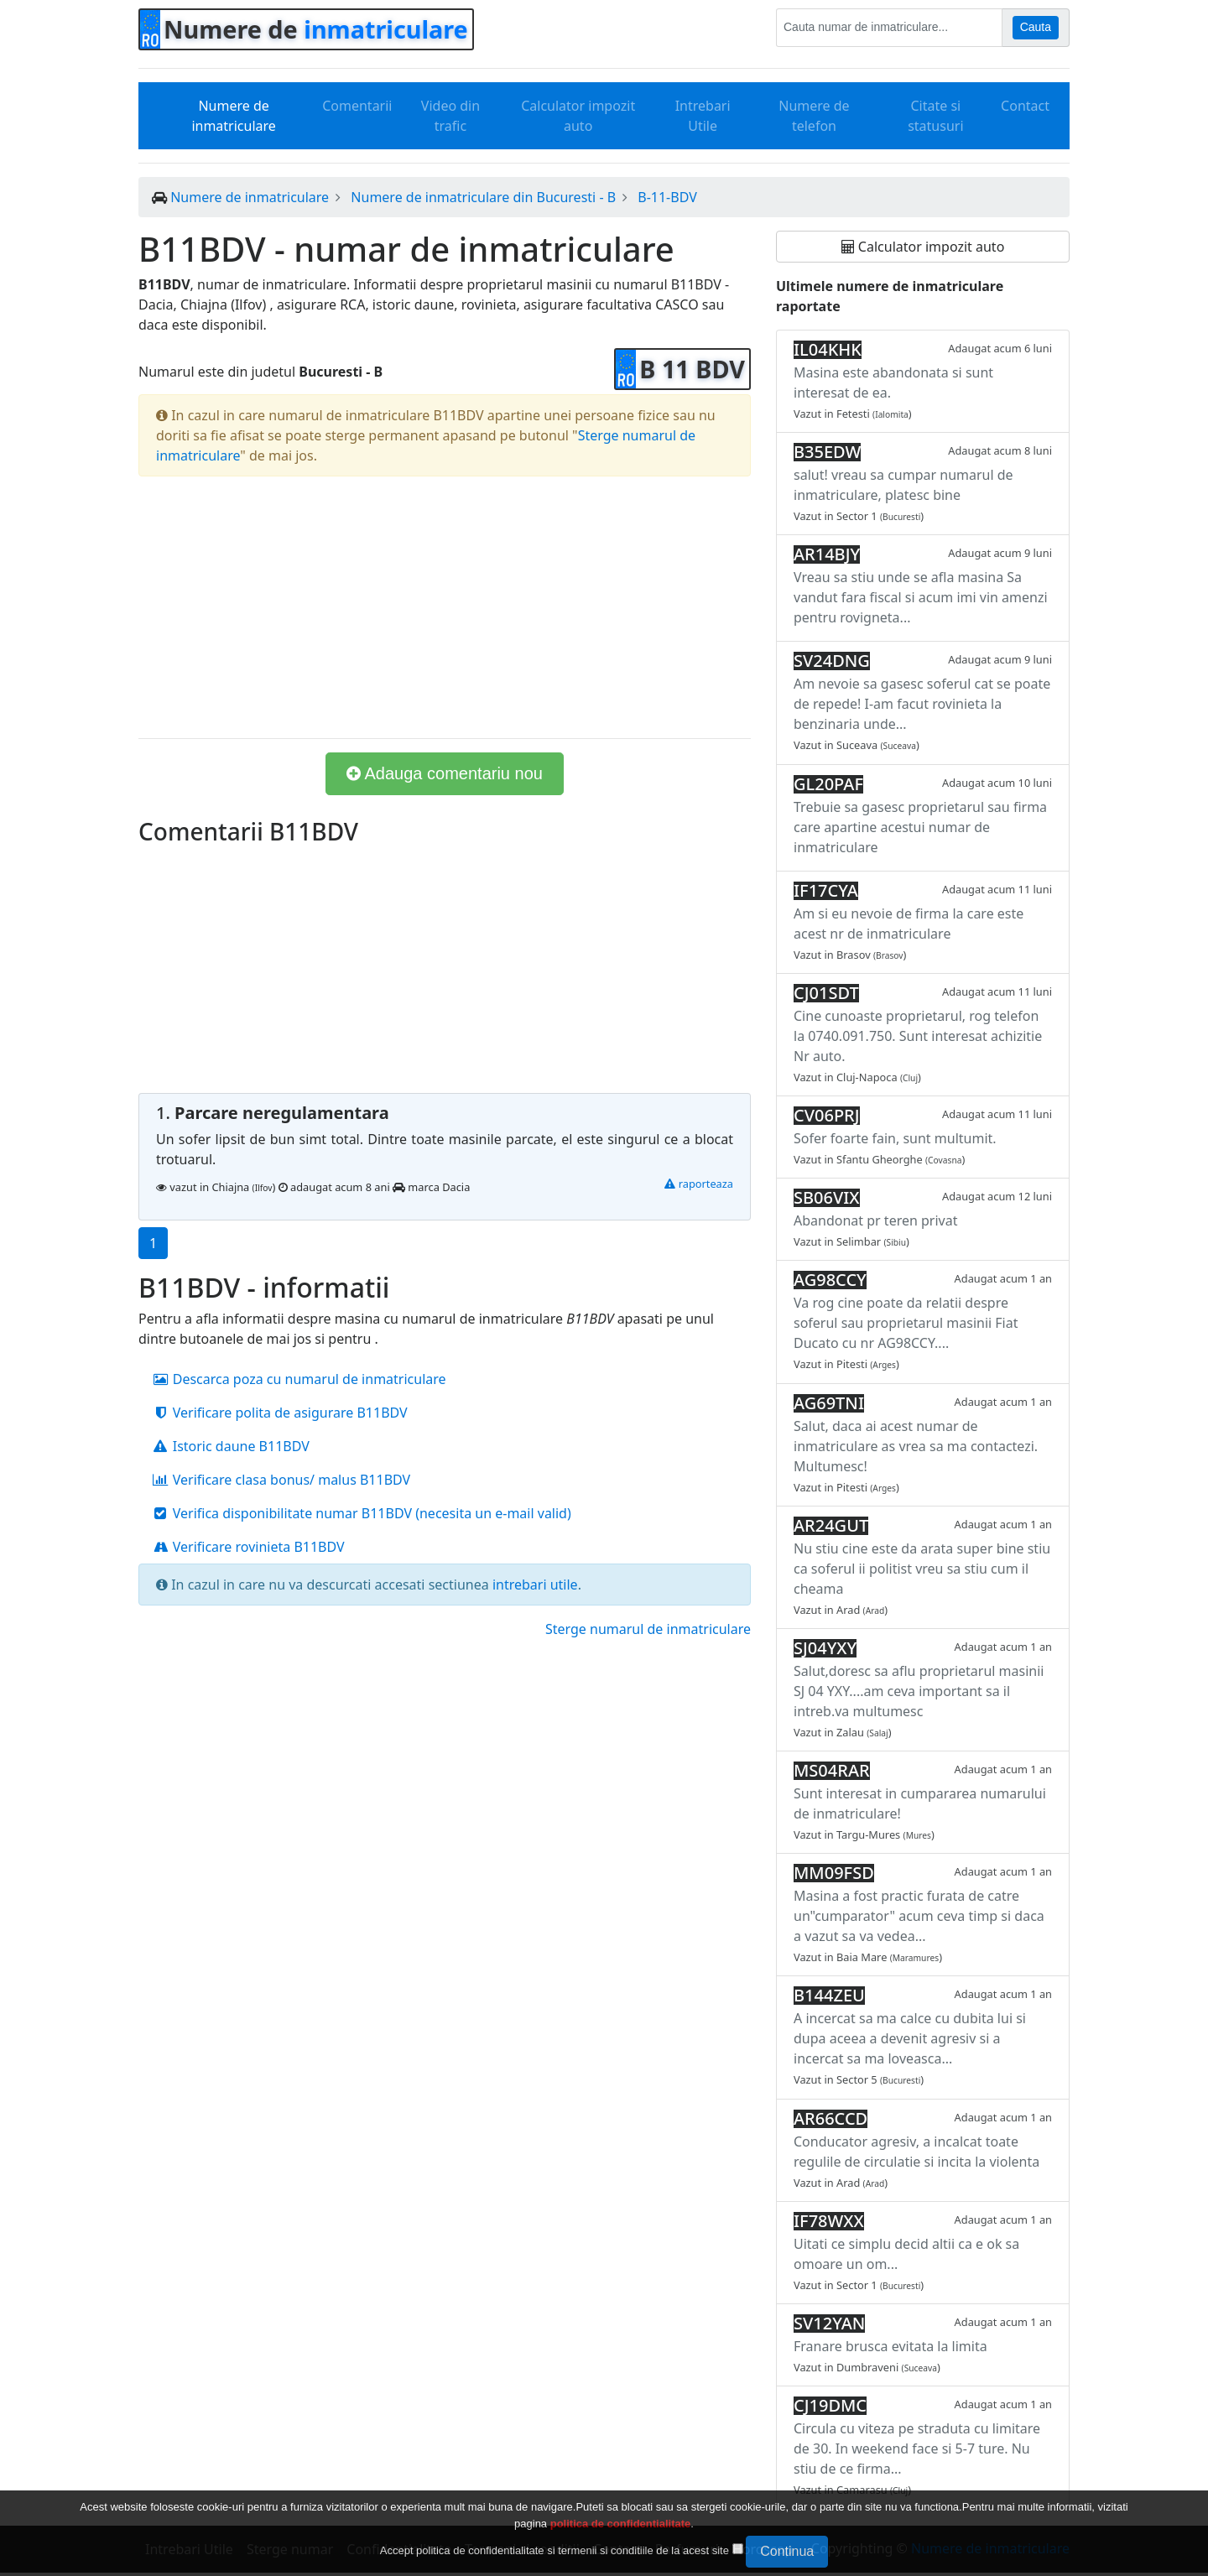  What do you see at coordinates (535, 1584) in the screenshot?
I see `intrebari utile` at bounding box center [535, 1584].